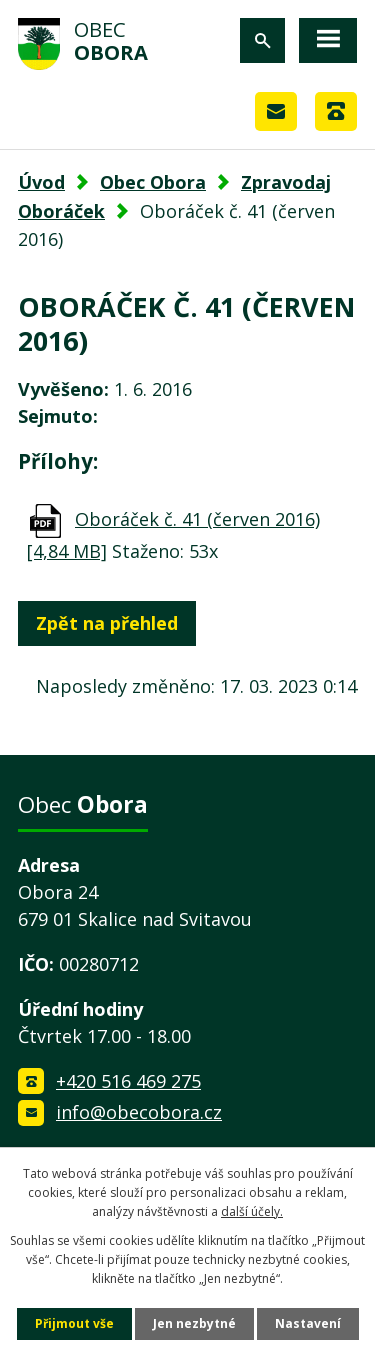 Image resolution: width=375 pixels, height=1355 pixels. What do you see at coordinates (107, 623) in the screenshot?
I see `Zpět na přehled` at bounding box center [107, 623].